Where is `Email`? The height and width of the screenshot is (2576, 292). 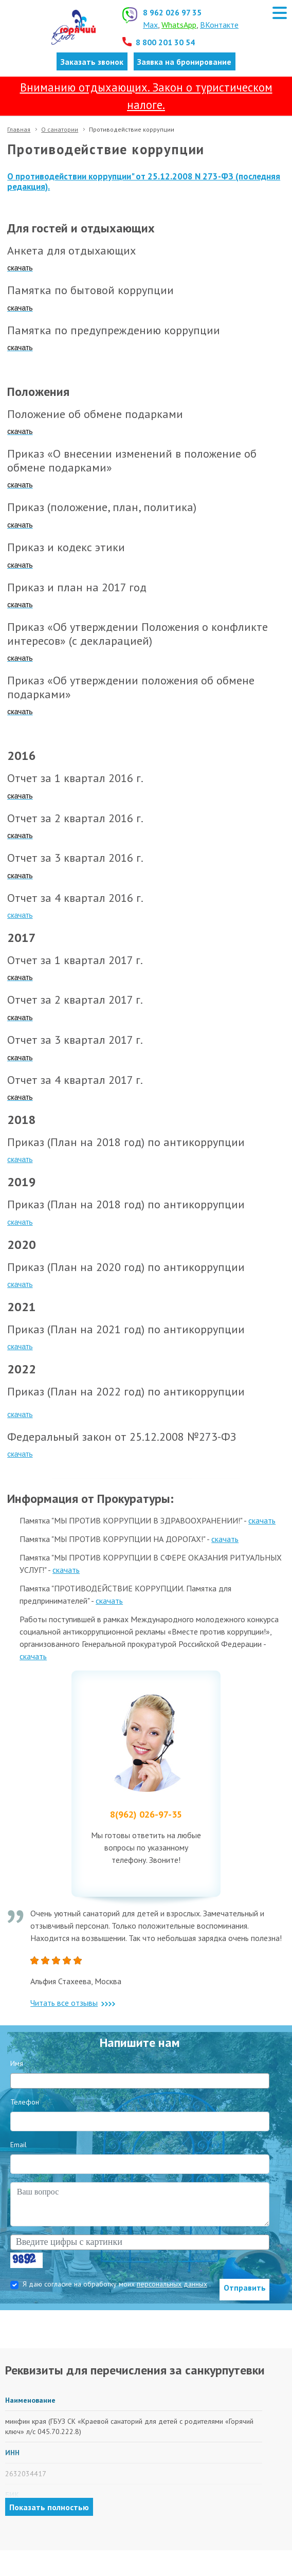
Email is located at coordinates (18, 2144).